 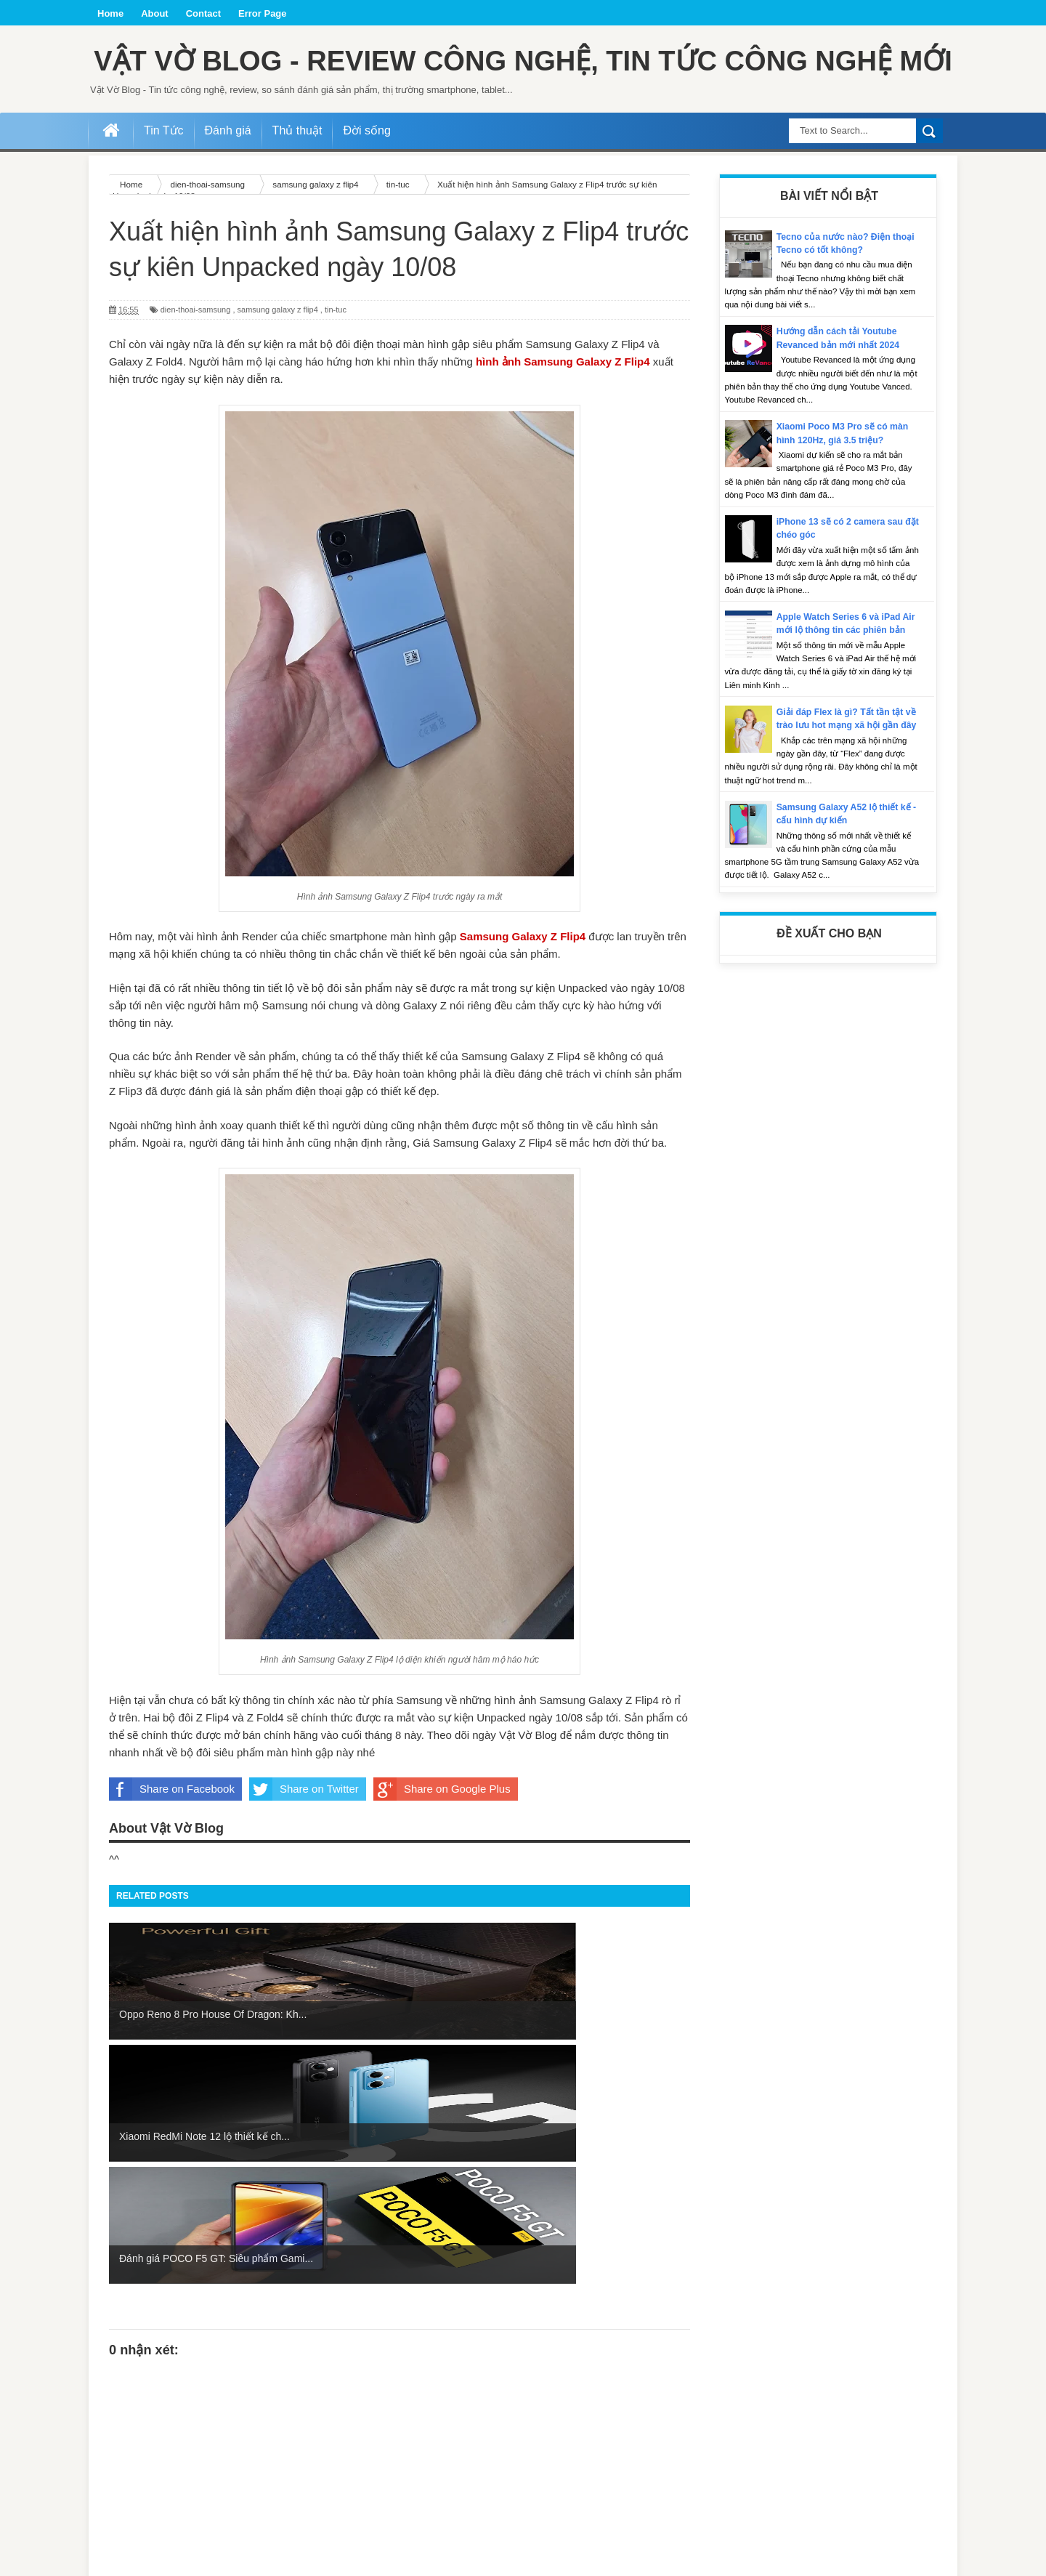 What do you see at coordinates (172, 1834) in the screenshot?
I see `Share on Facebook` at bounding box center [172, 1834].